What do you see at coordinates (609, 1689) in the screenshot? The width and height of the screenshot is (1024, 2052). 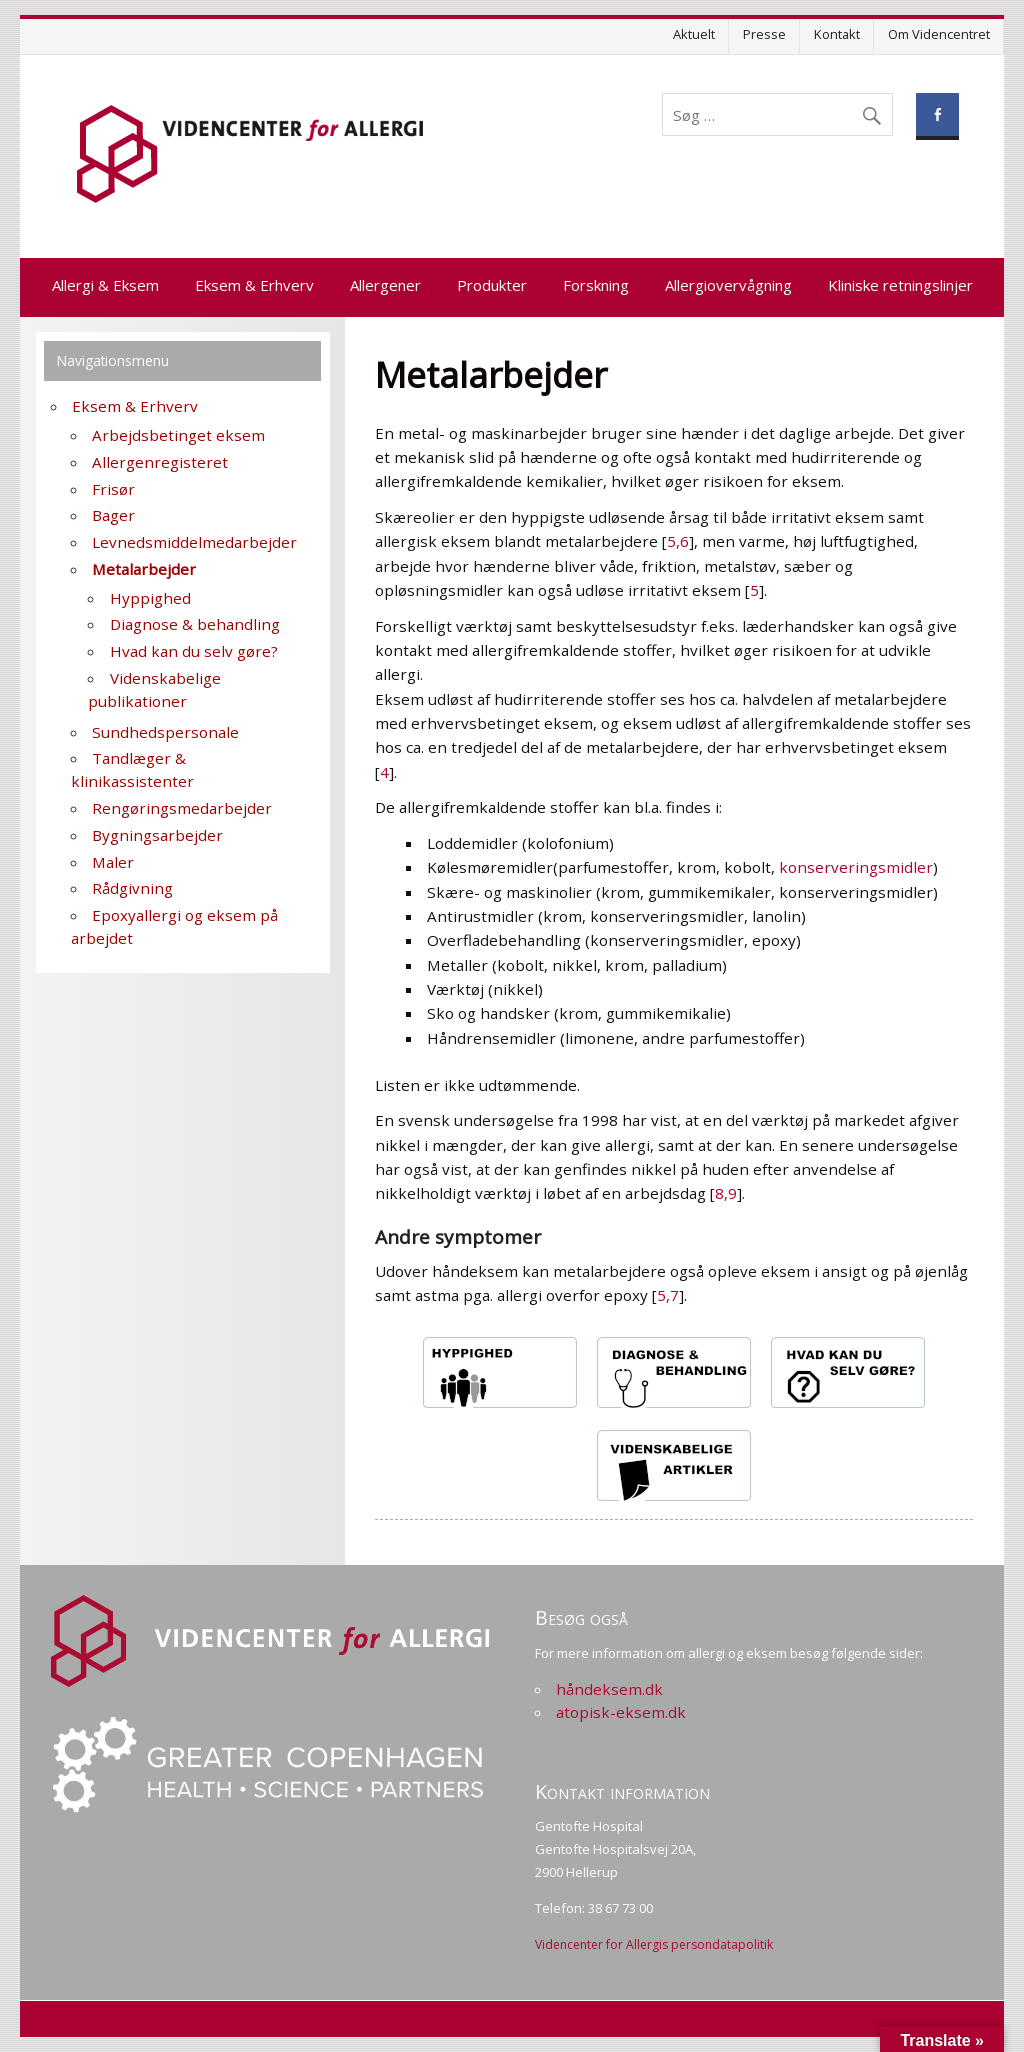 I see `håndeksem.dk` at bounding box center [609, 1689].